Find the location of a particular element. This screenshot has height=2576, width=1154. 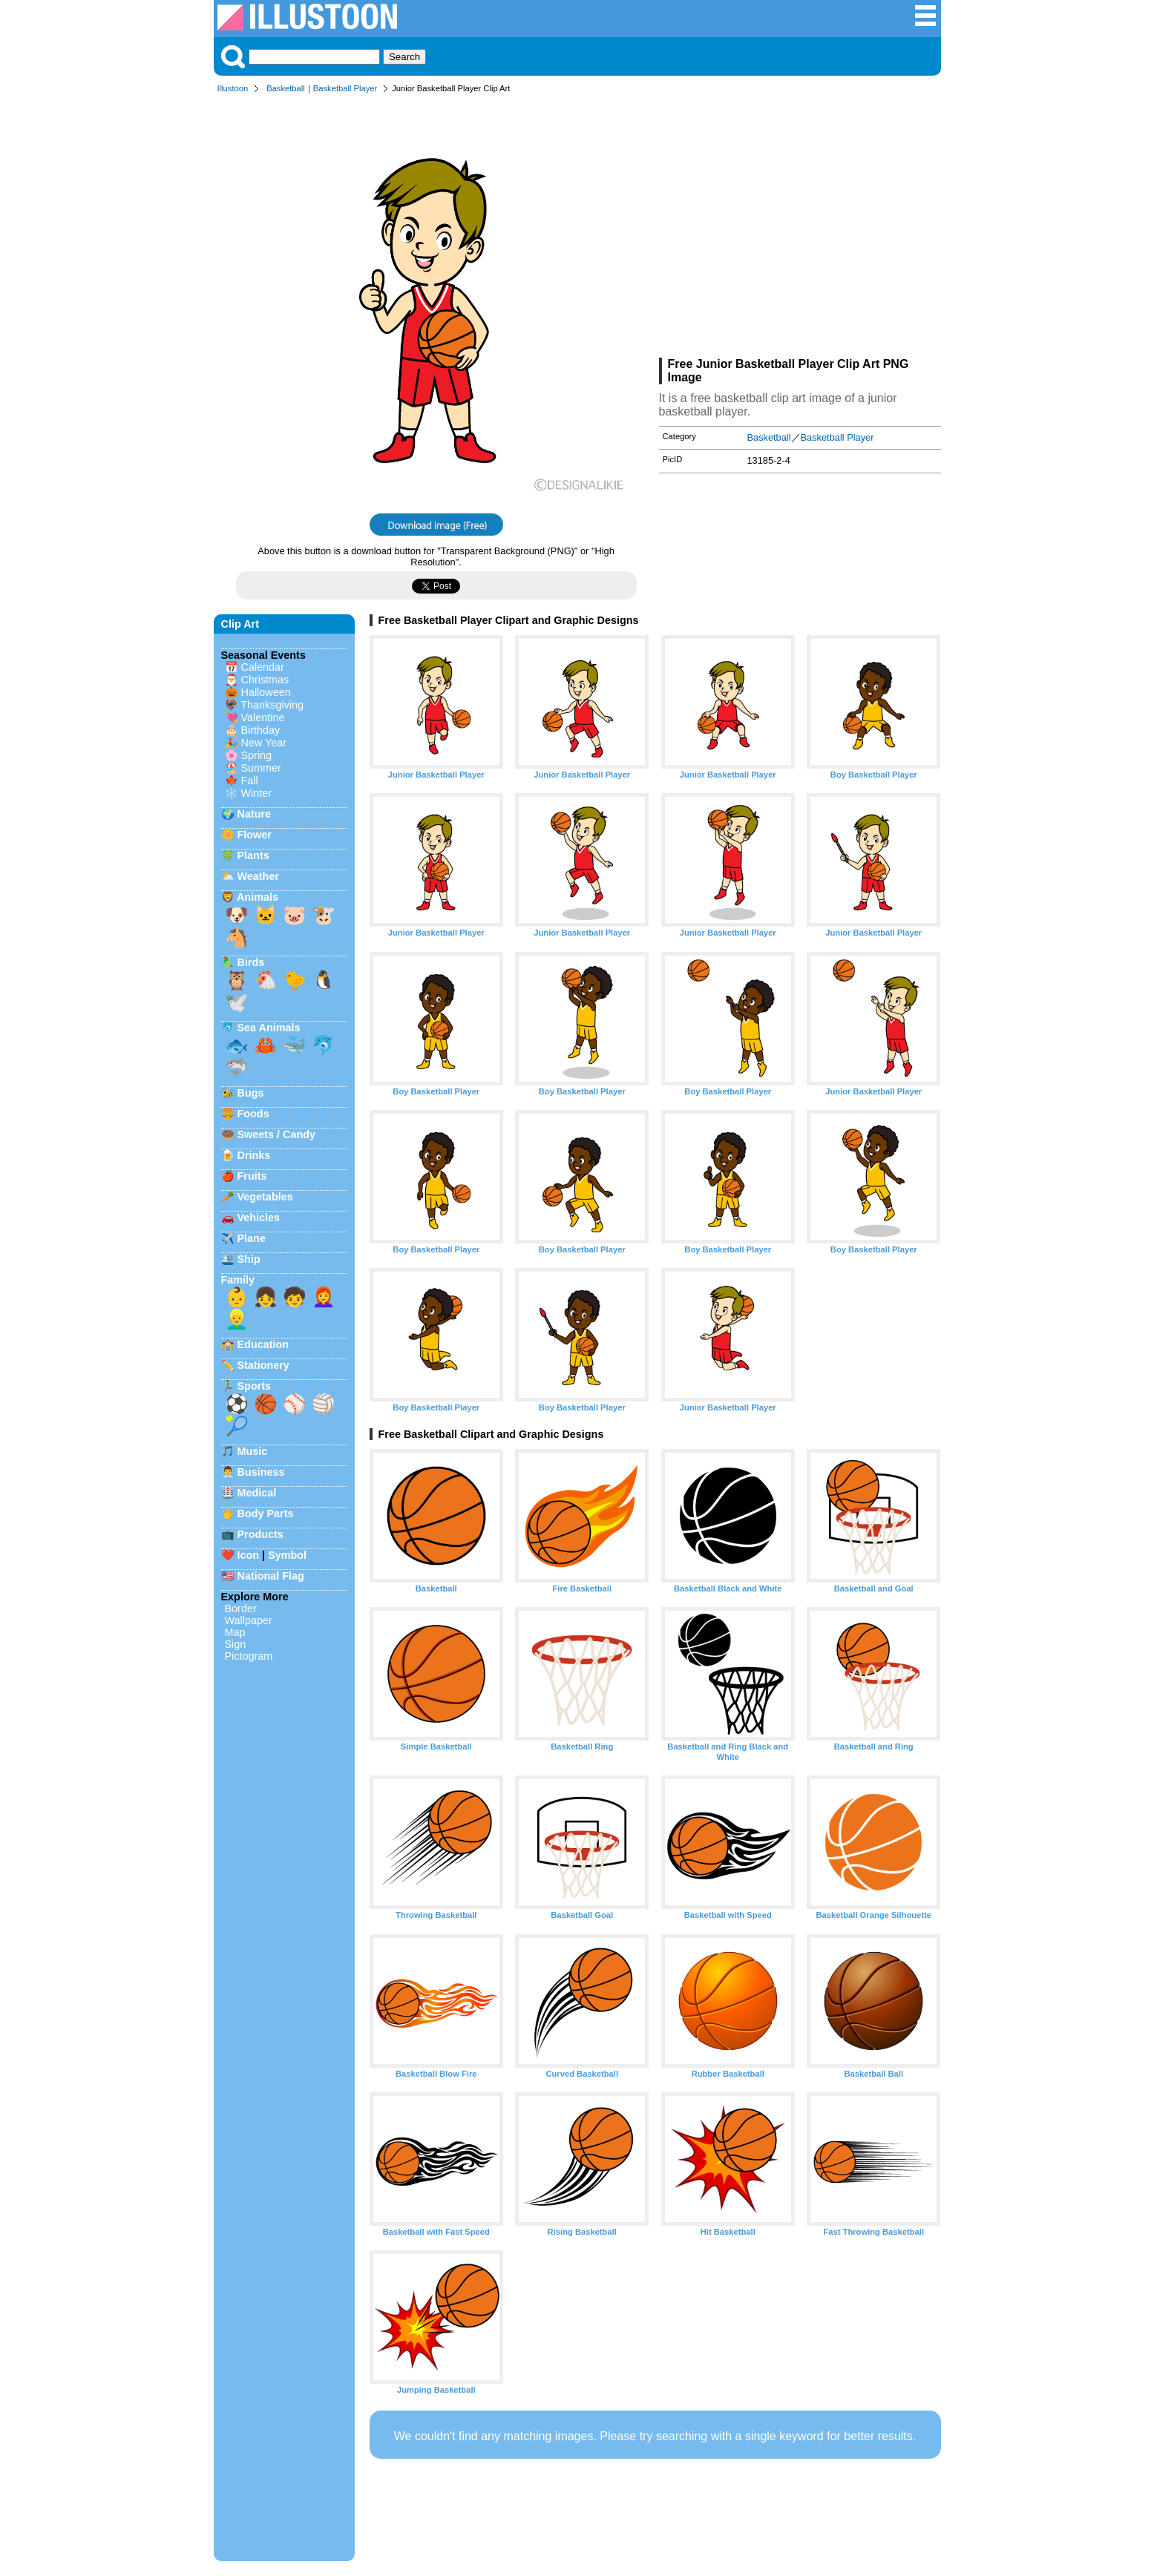

Animals is located at coordinates (257, 897).